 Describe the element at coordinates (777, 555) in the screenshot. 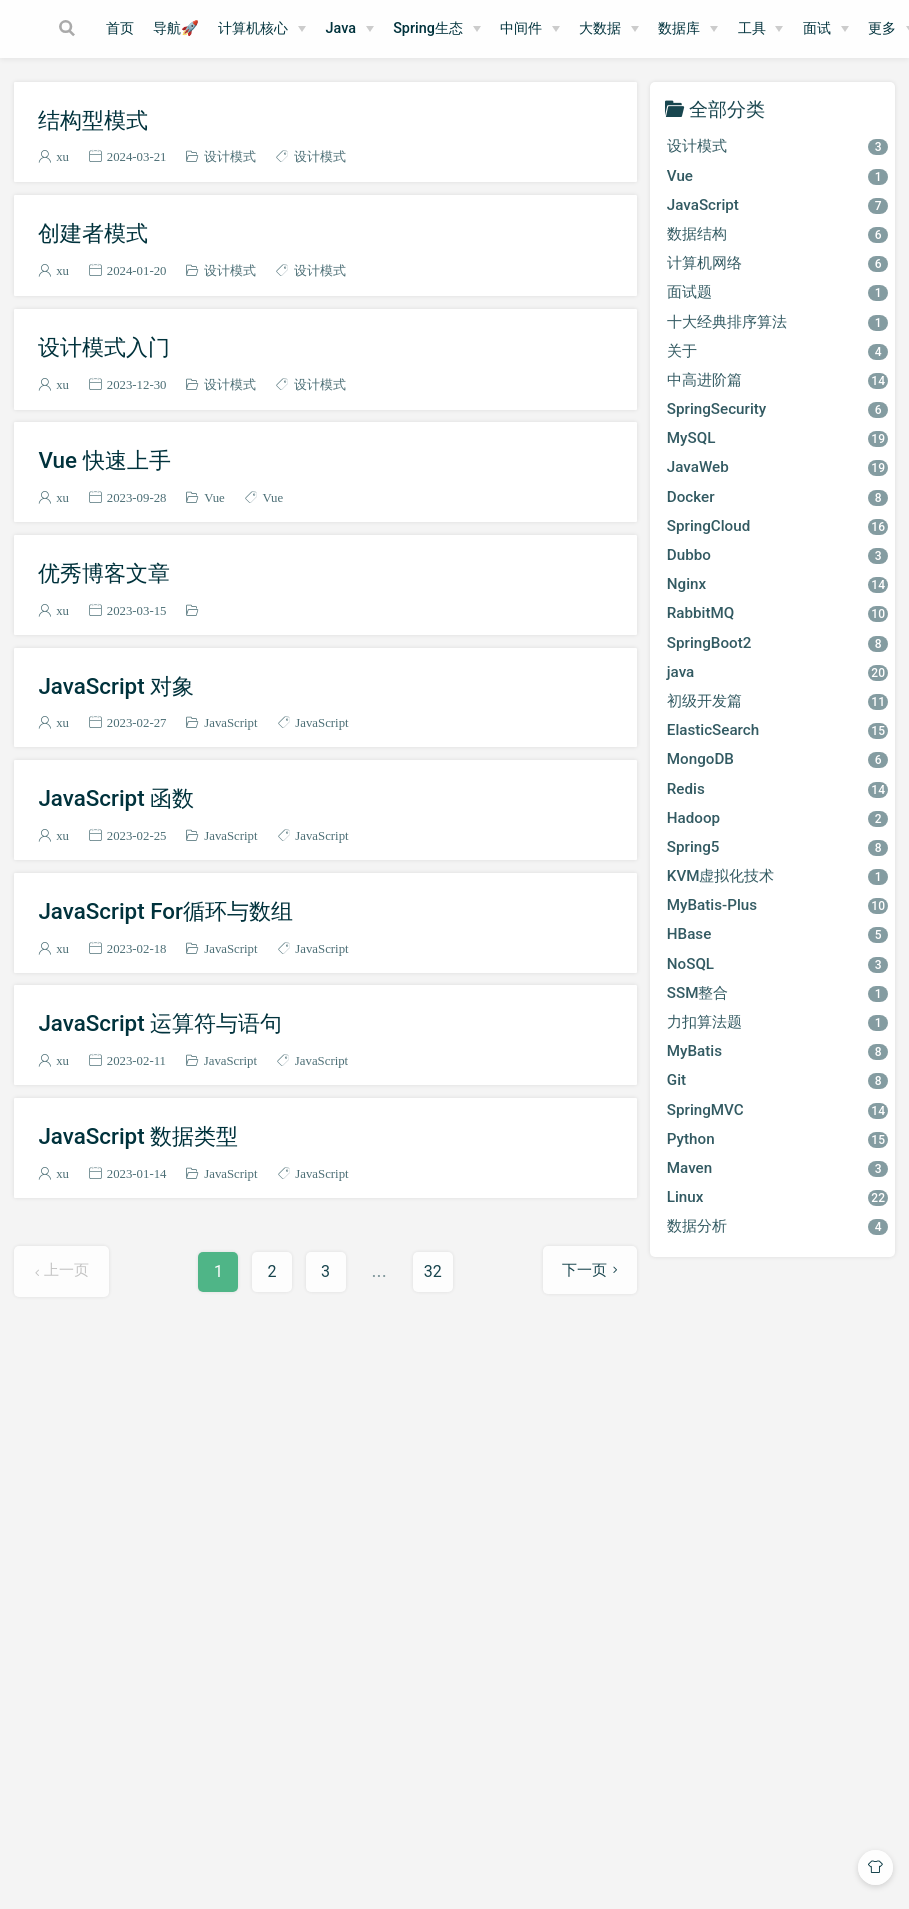

I see `Dubbo` at that location.